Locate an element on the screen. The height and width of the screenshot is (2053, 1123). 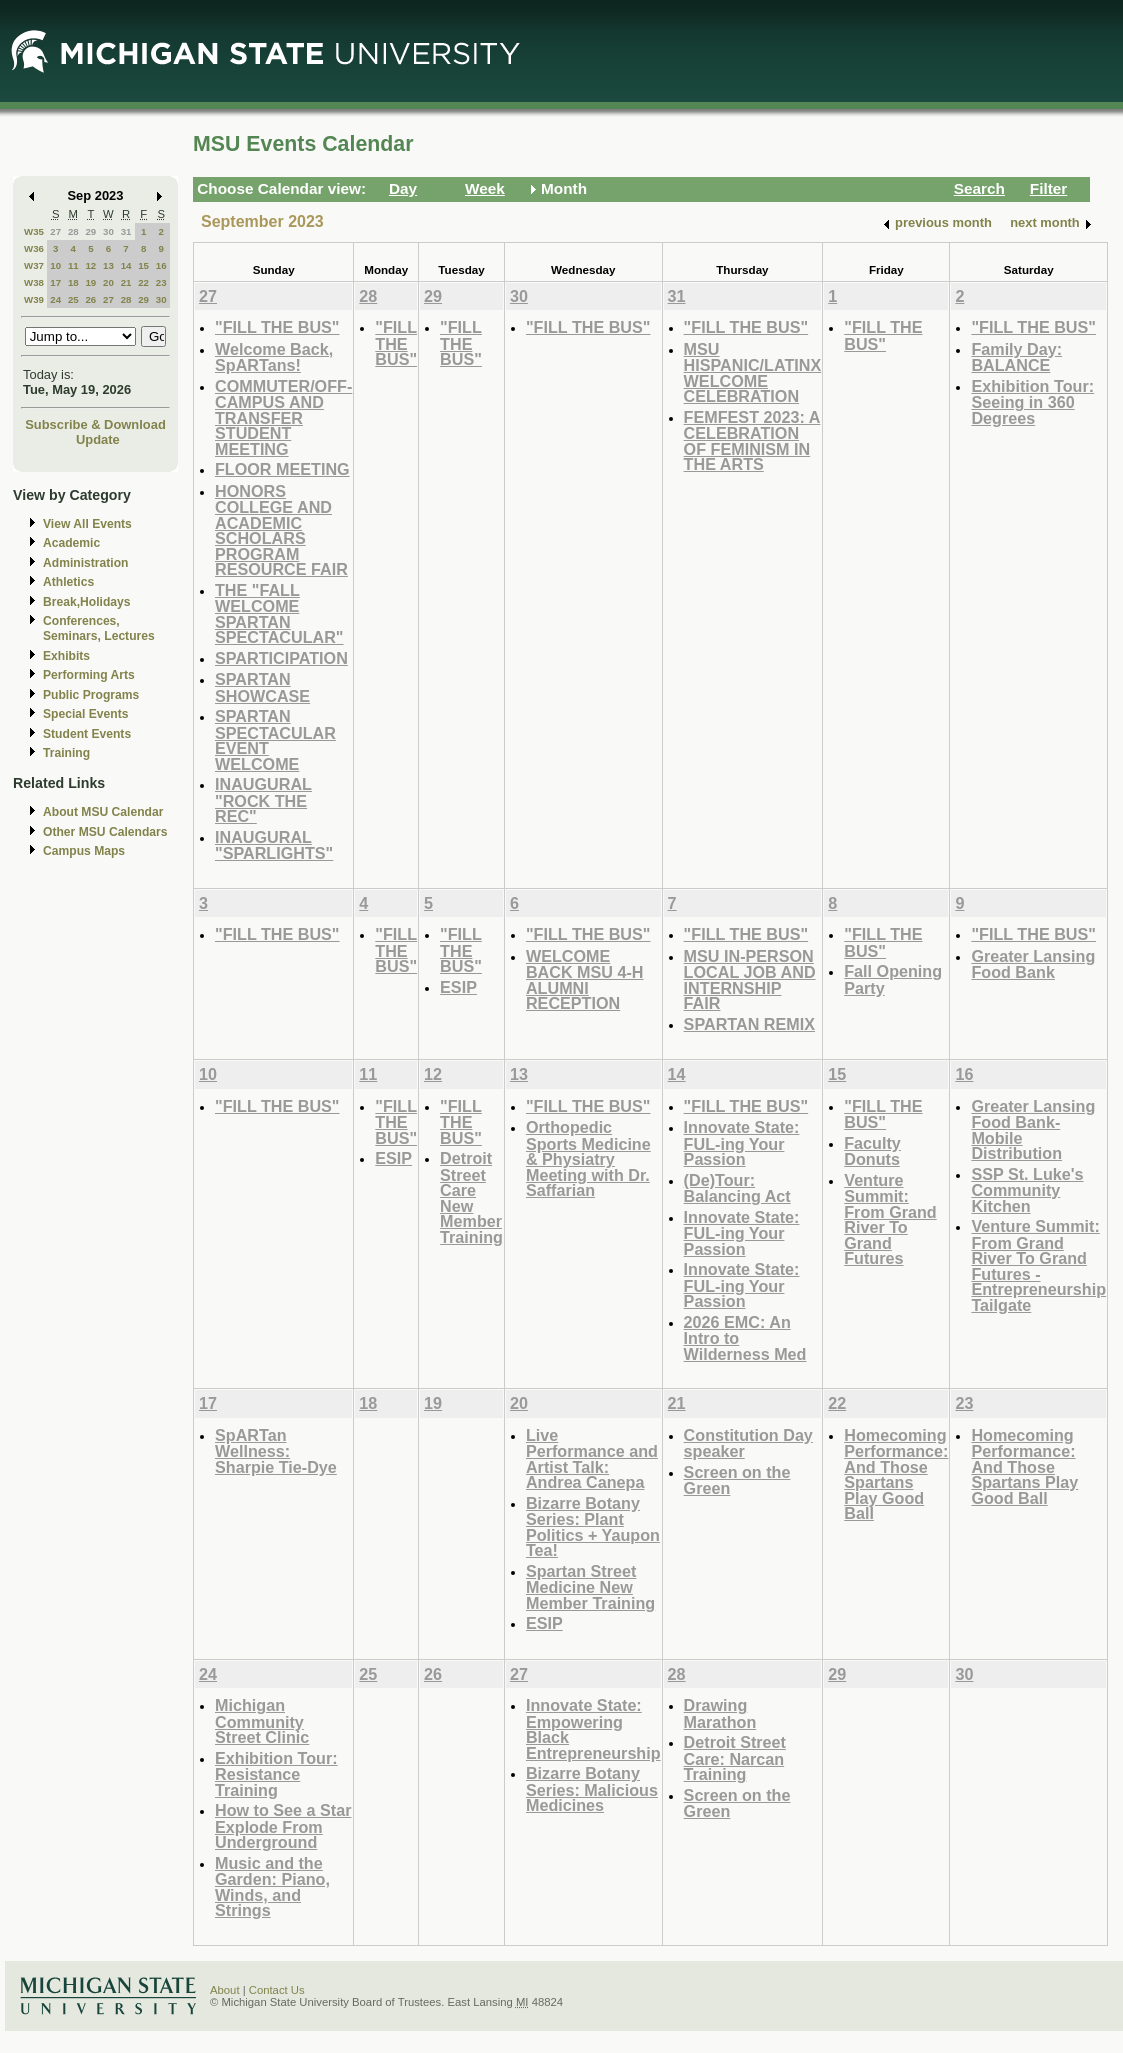
26 is located at coordinates (90, 299).